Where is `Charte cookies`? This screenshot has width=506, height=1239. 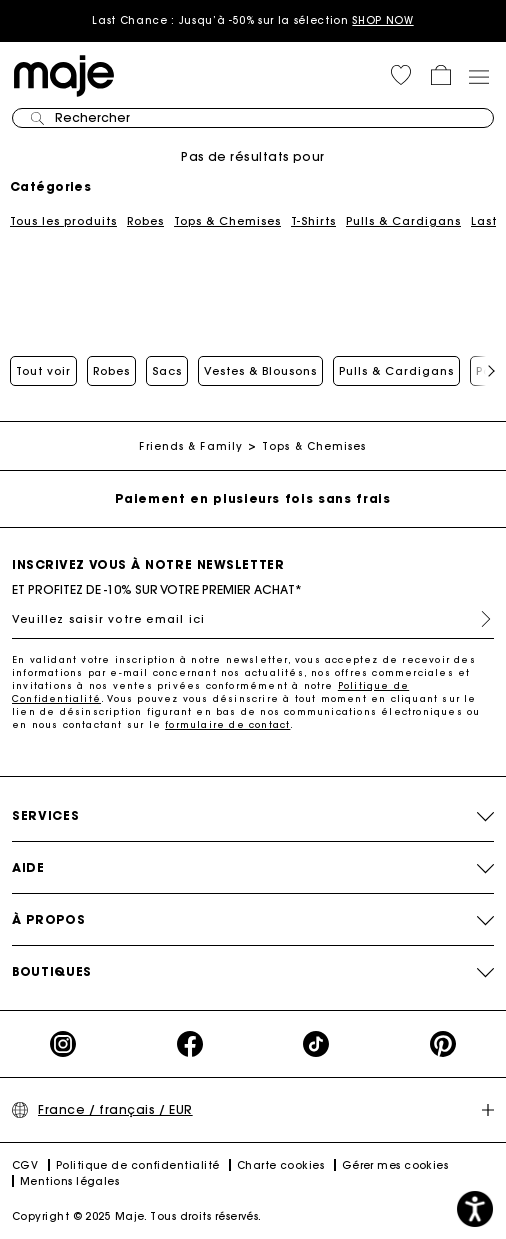 Charte cookies is located at coordinates (280, 1165).